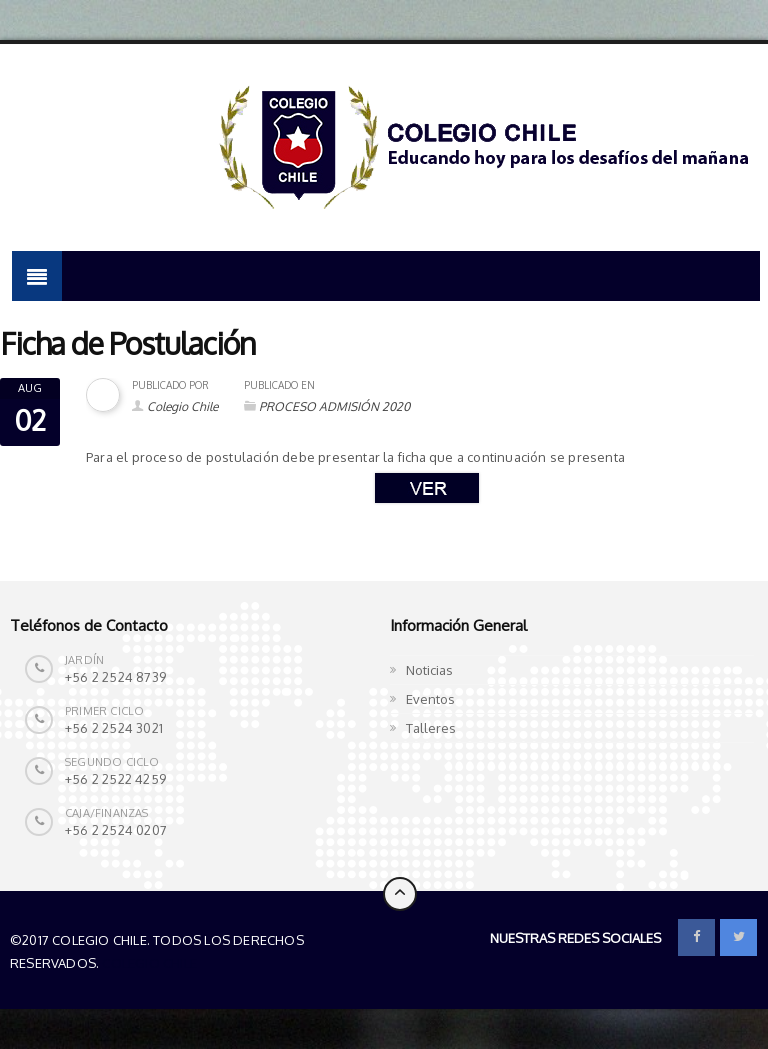 This screenshot has width=768, height=1049. Describe the element at coordinates (430, 699) in the screenshot. I see `Eventos` at that location.